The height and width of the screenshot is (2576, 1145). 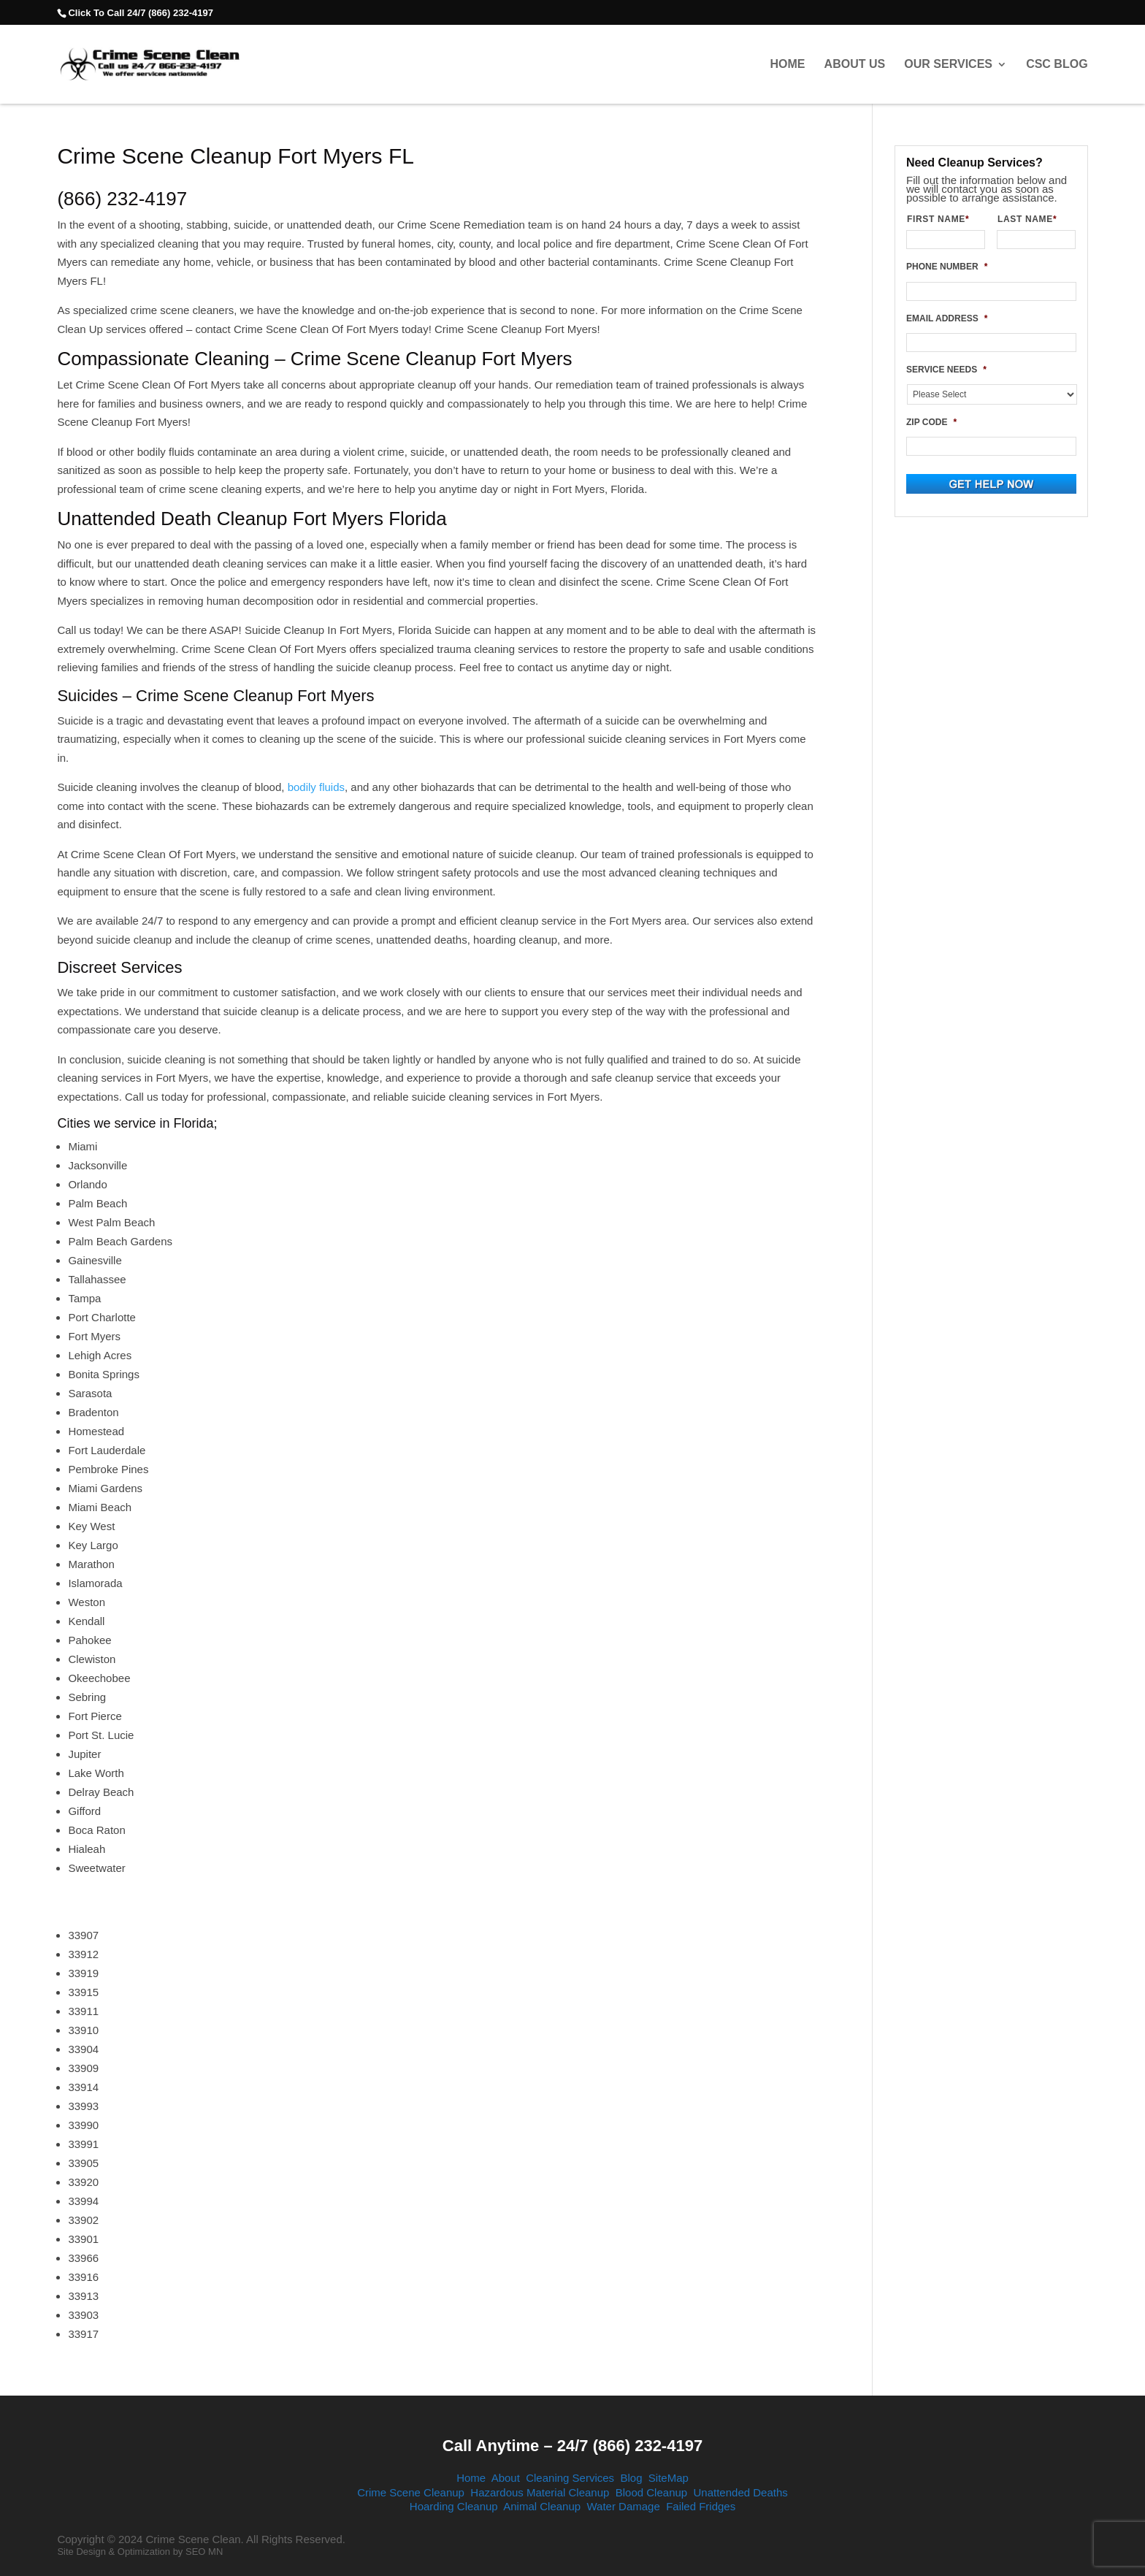 What do you see at coordinates (946, 369) in the screenshot?
I see `SERVICE NEEDS` at bounding box center [946, 369].